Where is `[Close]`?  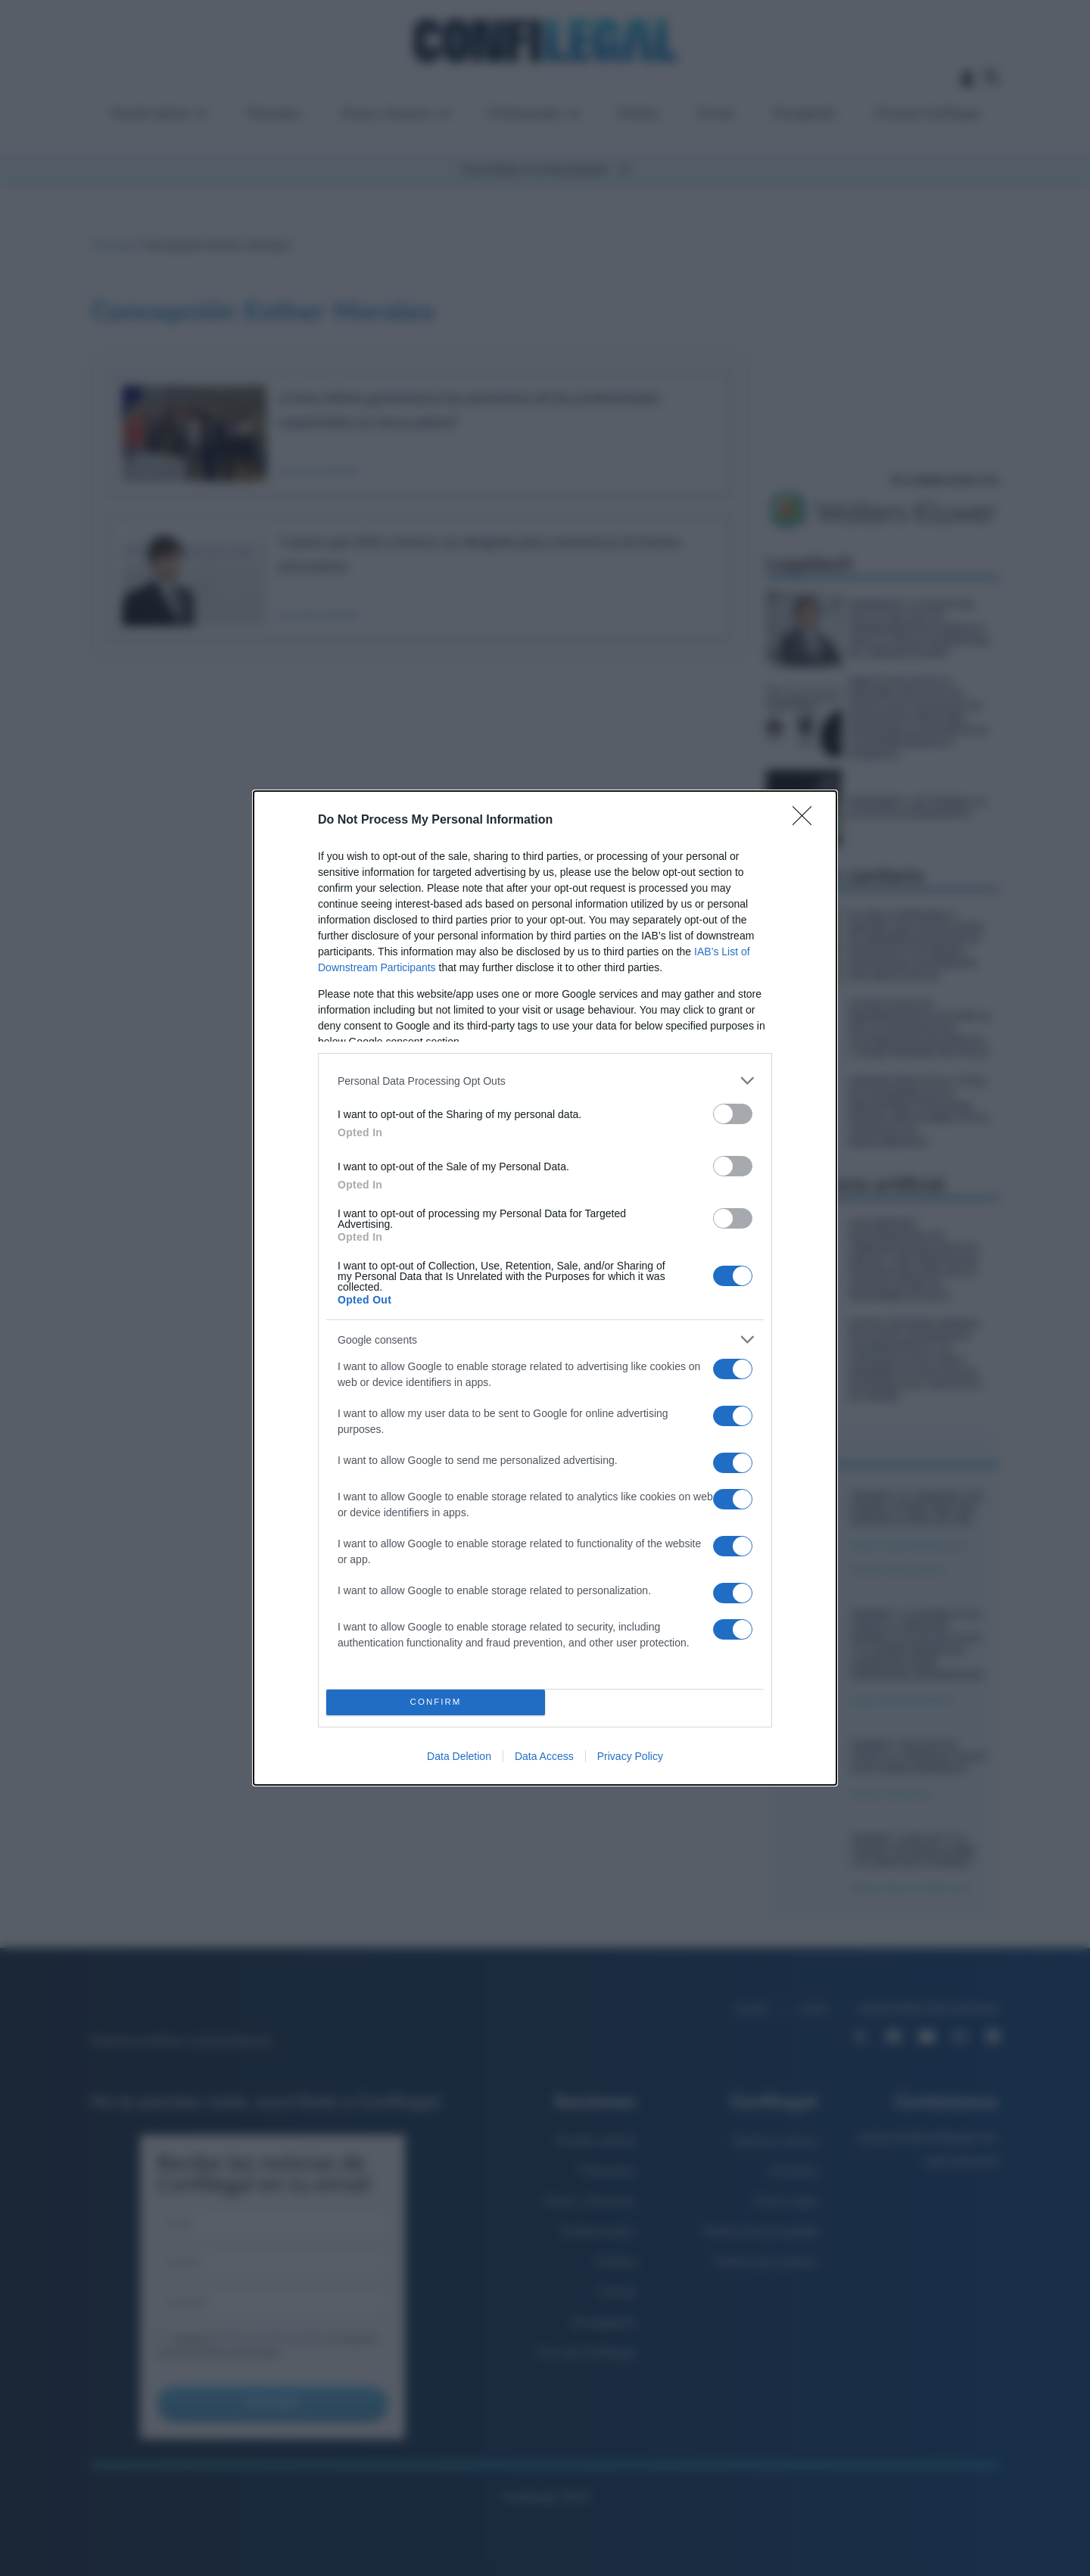 [Close] is located at coordinates (807, 820).